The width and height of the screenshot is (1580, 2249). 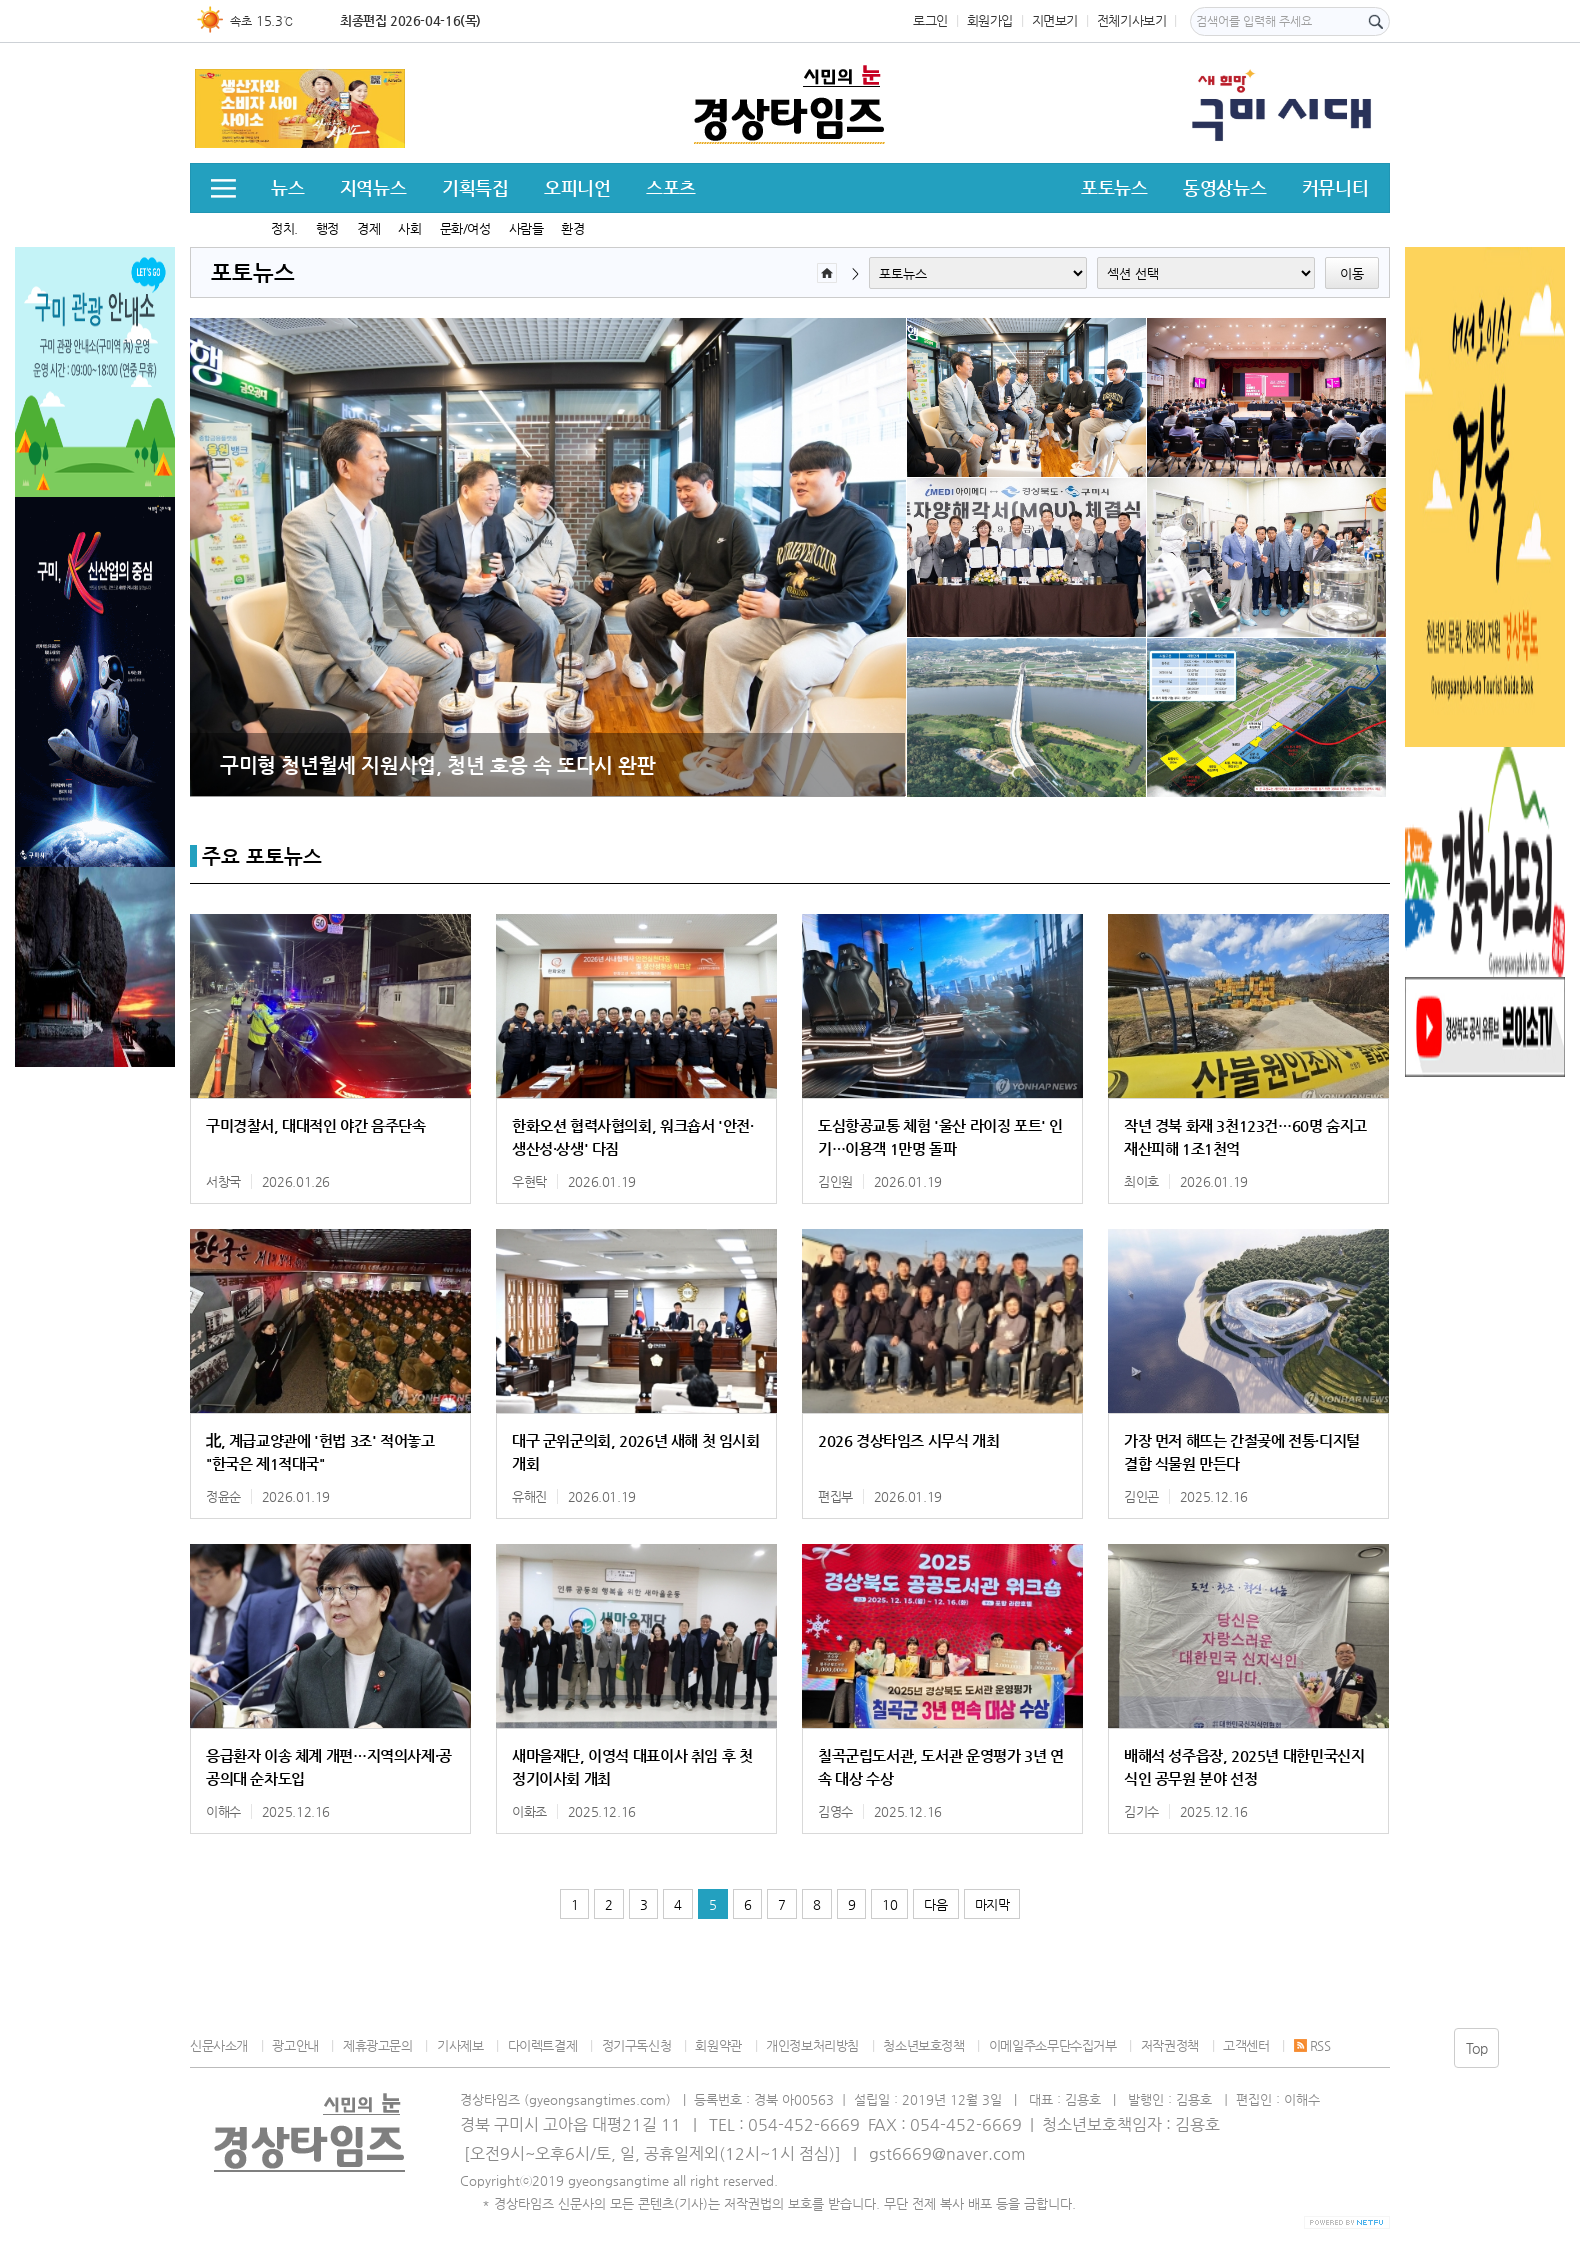 What do you see at coordinates (718, 2045) in the screenshot?
I see `회원약관` at bounding box center [718, 2045].